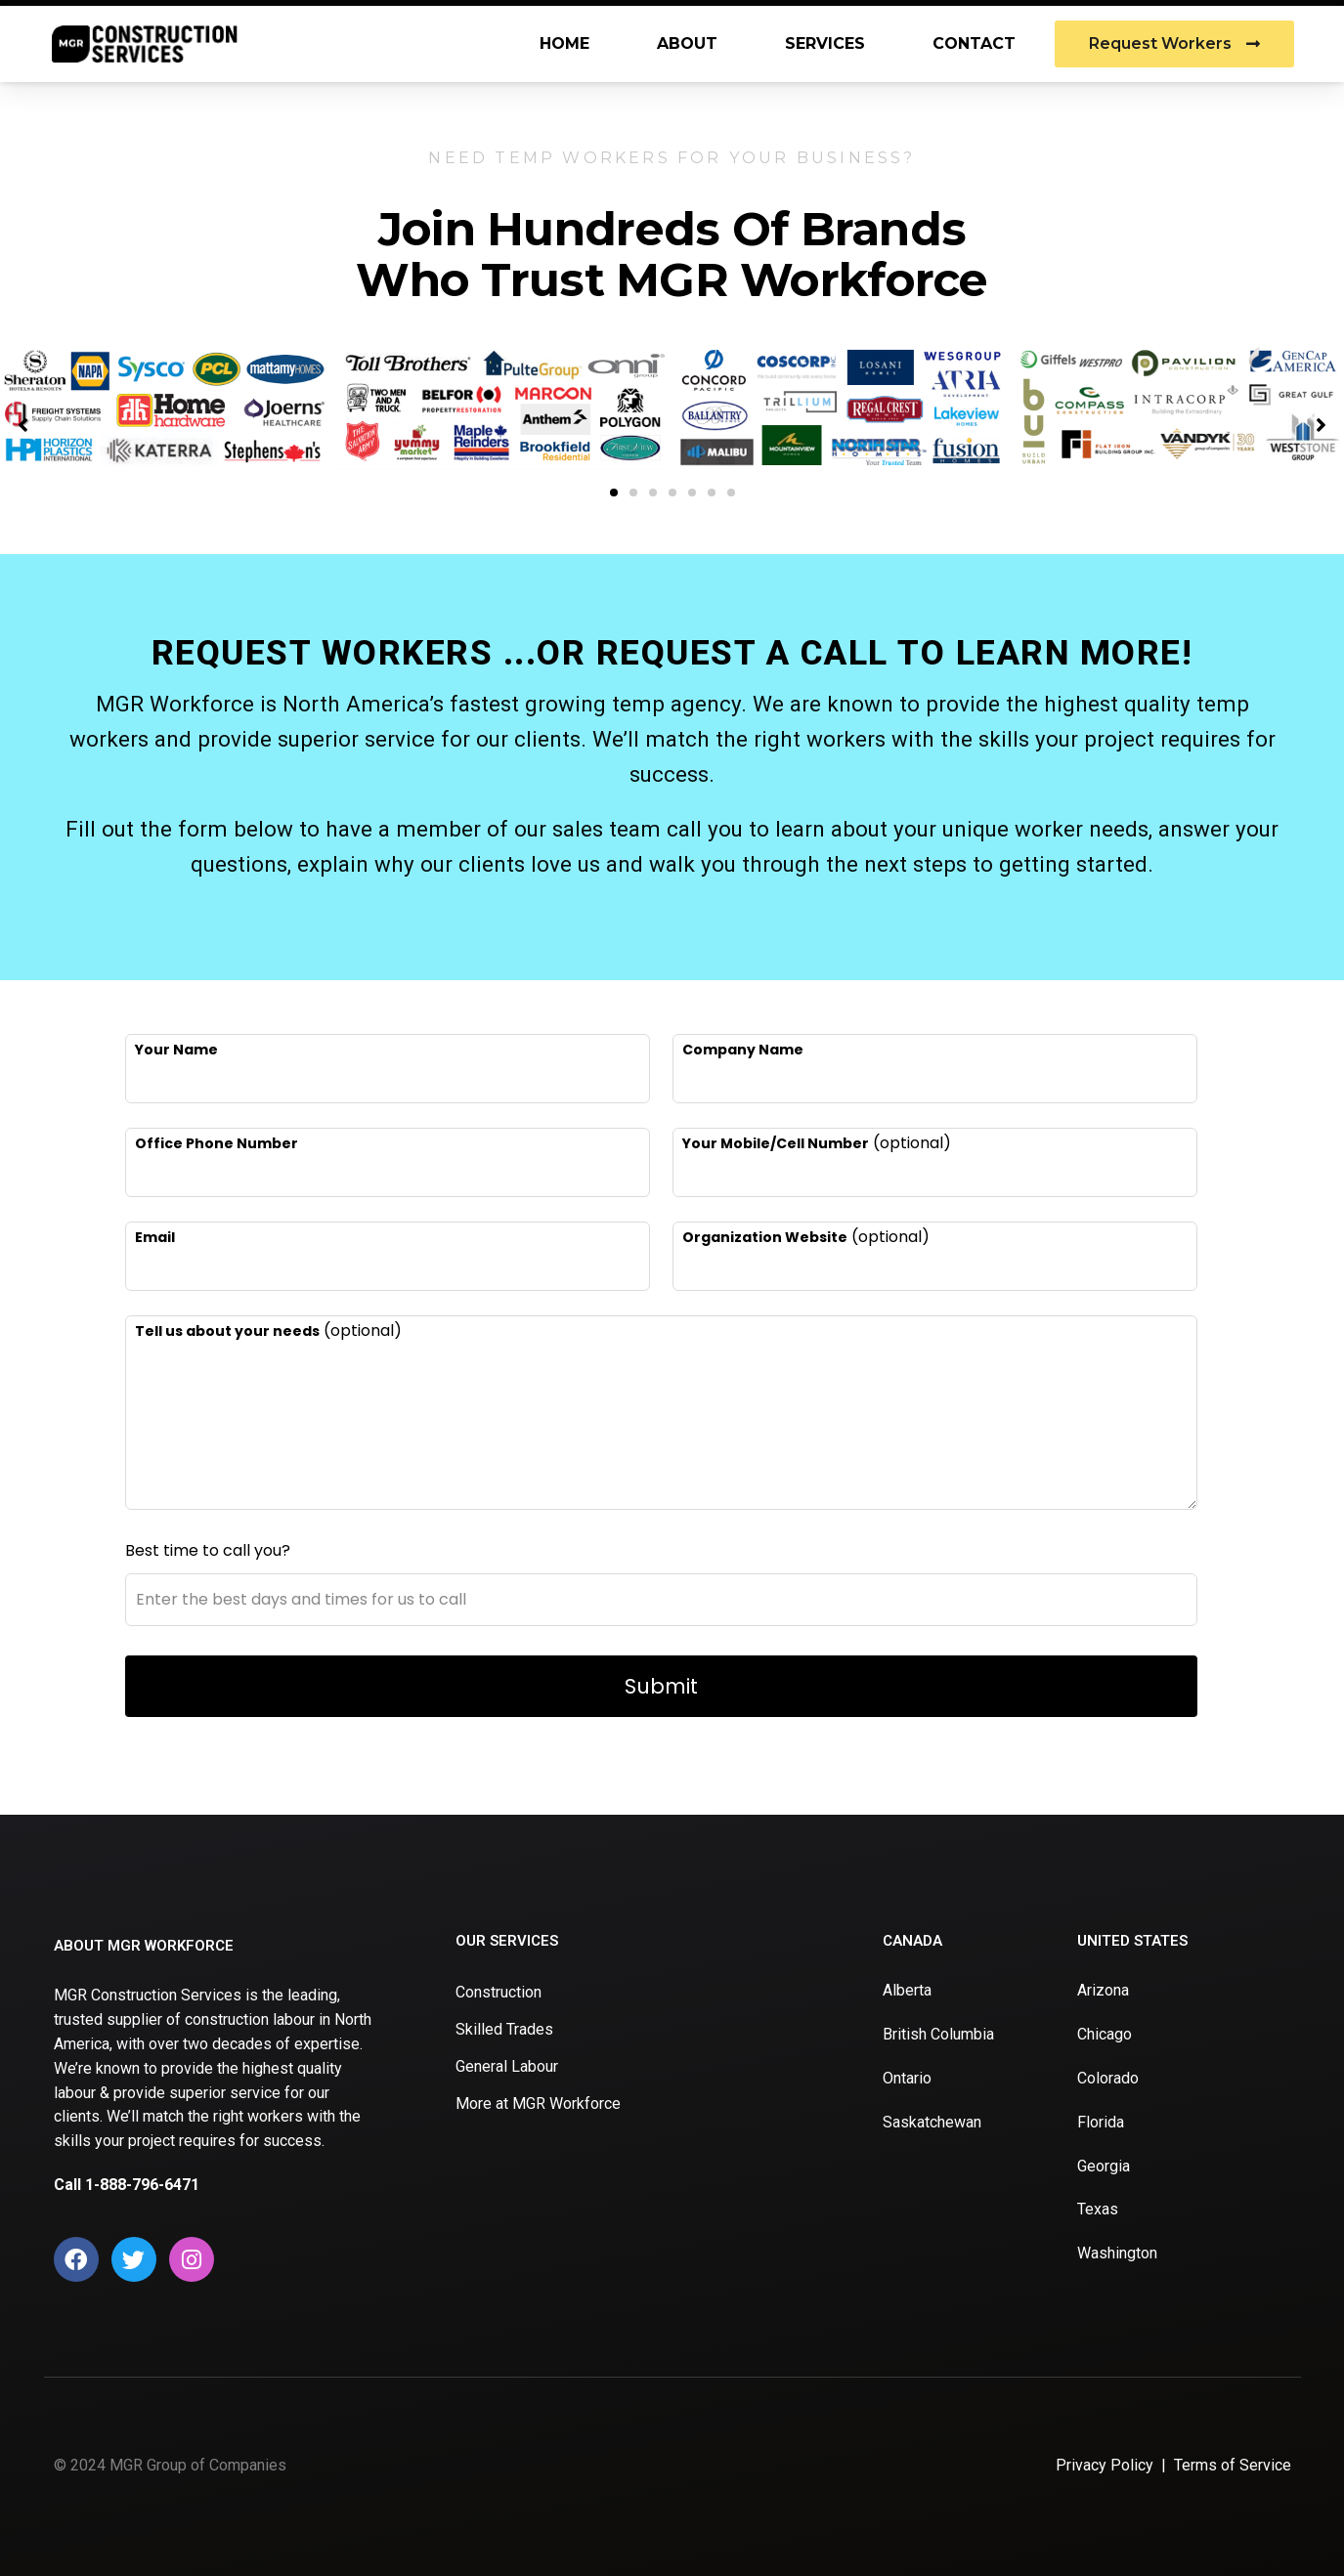 The image size is (1344, 2576). Describe the element at coordinates (1103, 1990) in the screenshot. I see `Arizona` at that location.